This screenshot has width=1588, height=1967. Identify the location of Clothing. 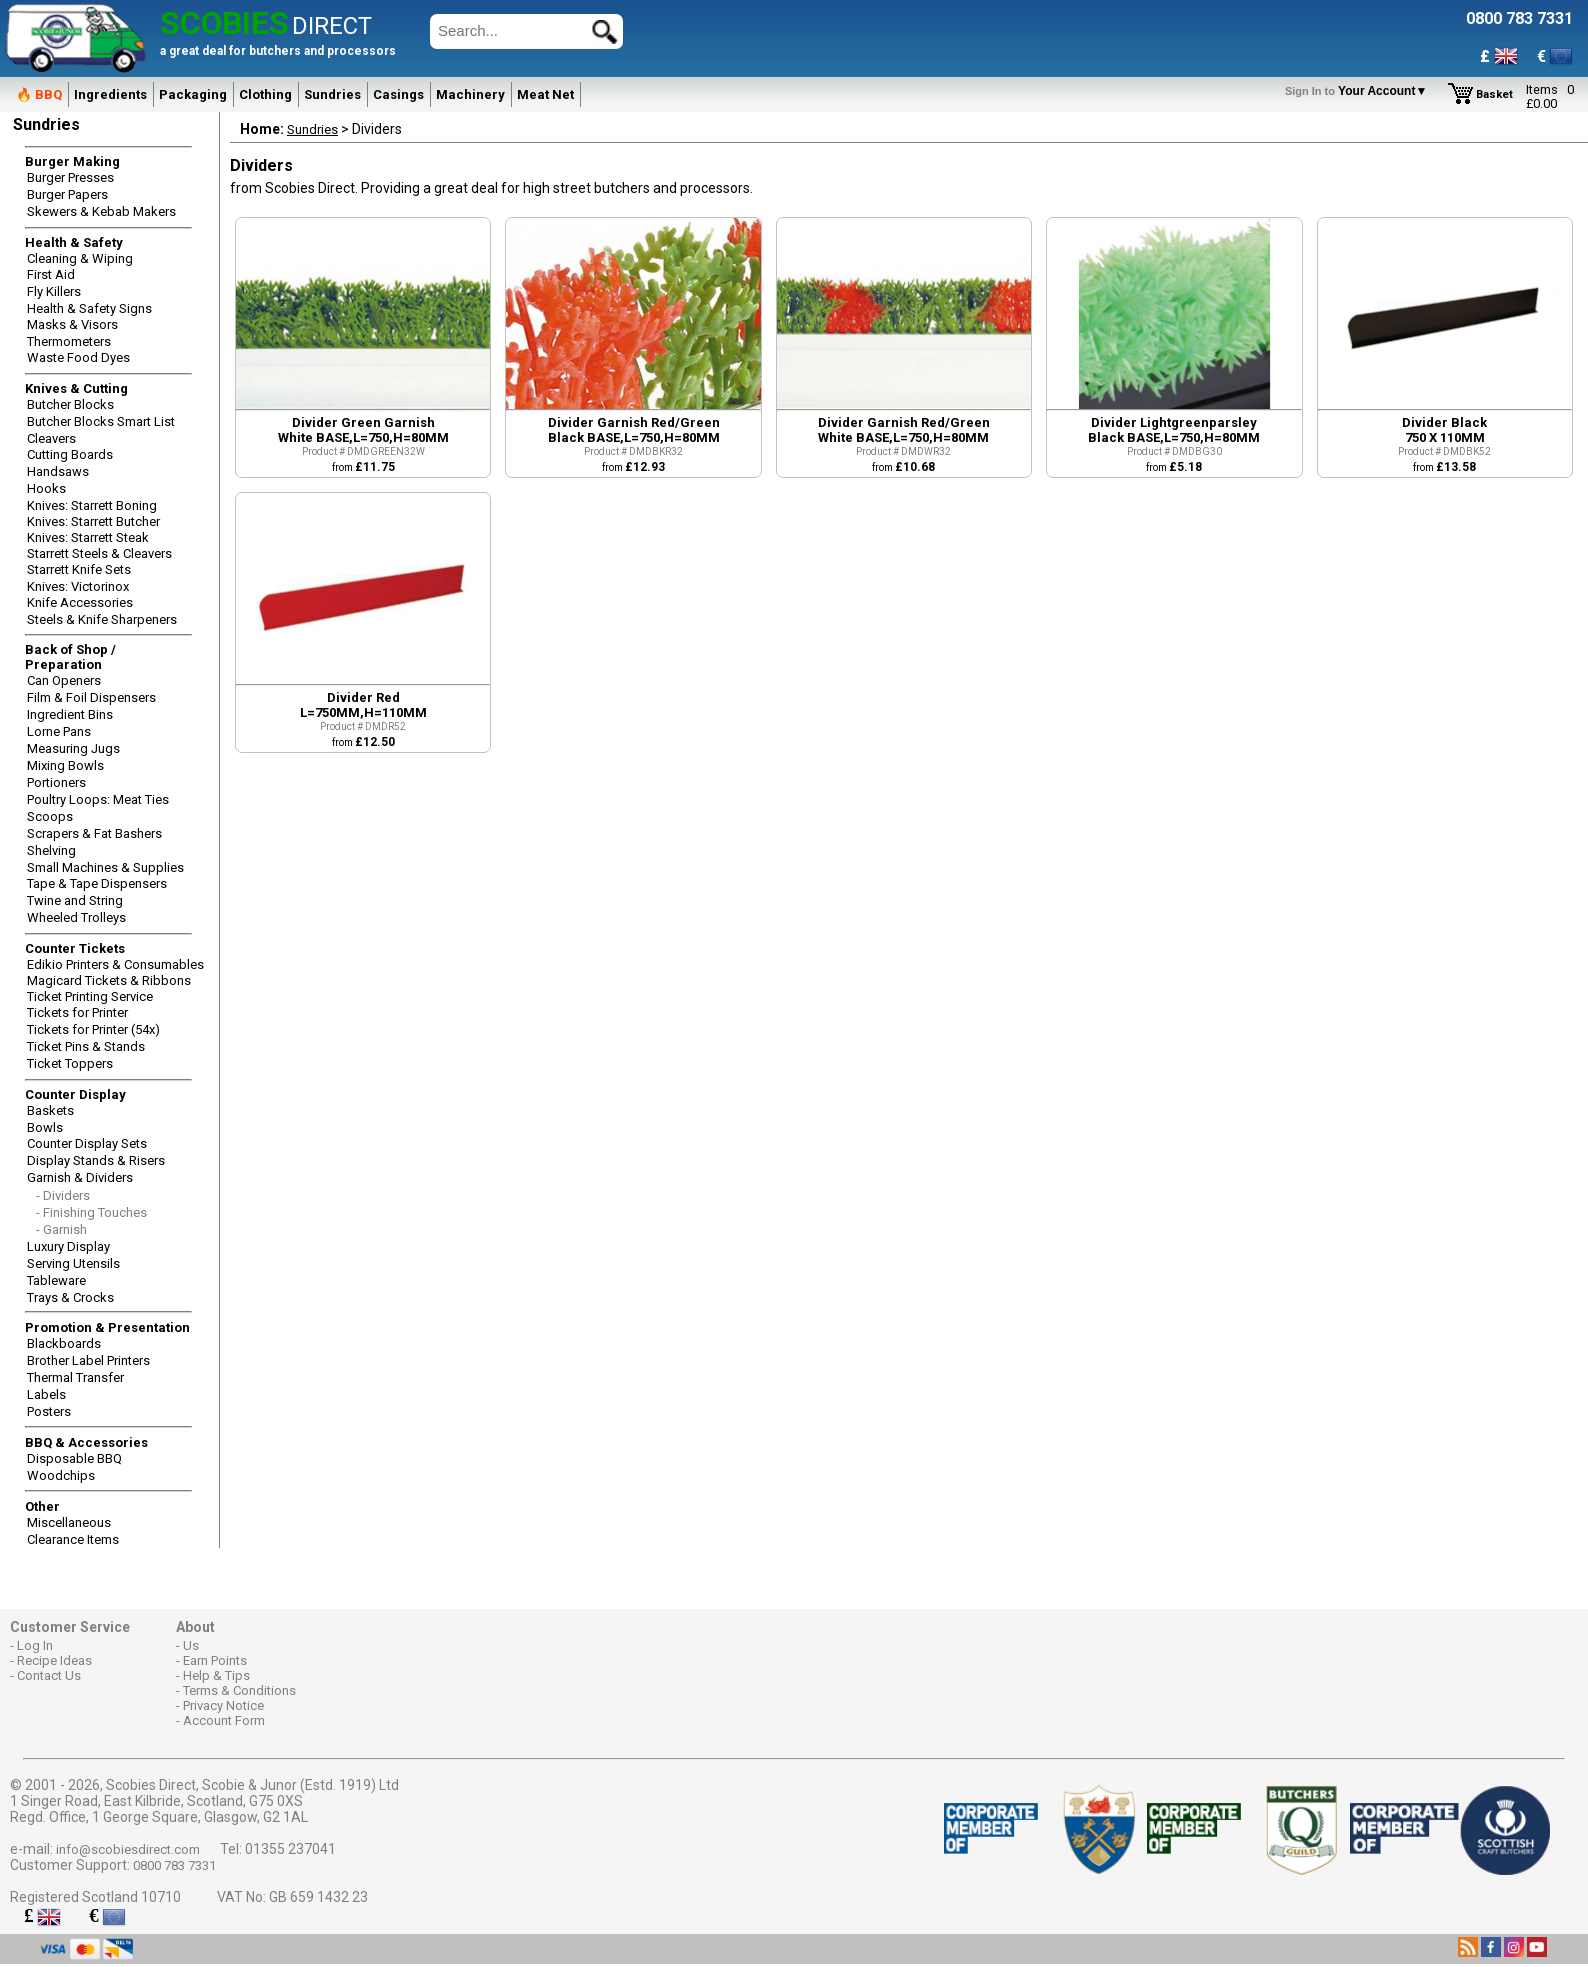
(265, 94).